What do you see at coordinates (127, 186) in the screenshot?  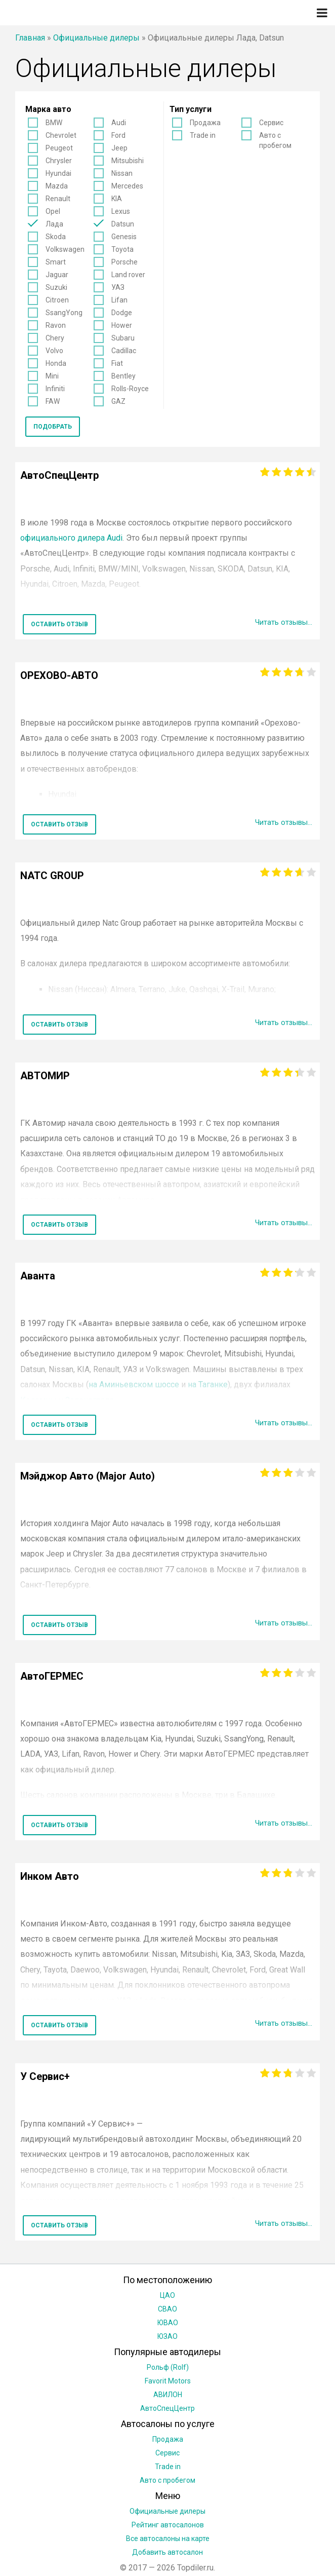 I see `Mercedes` at bounding box center [127, 186].